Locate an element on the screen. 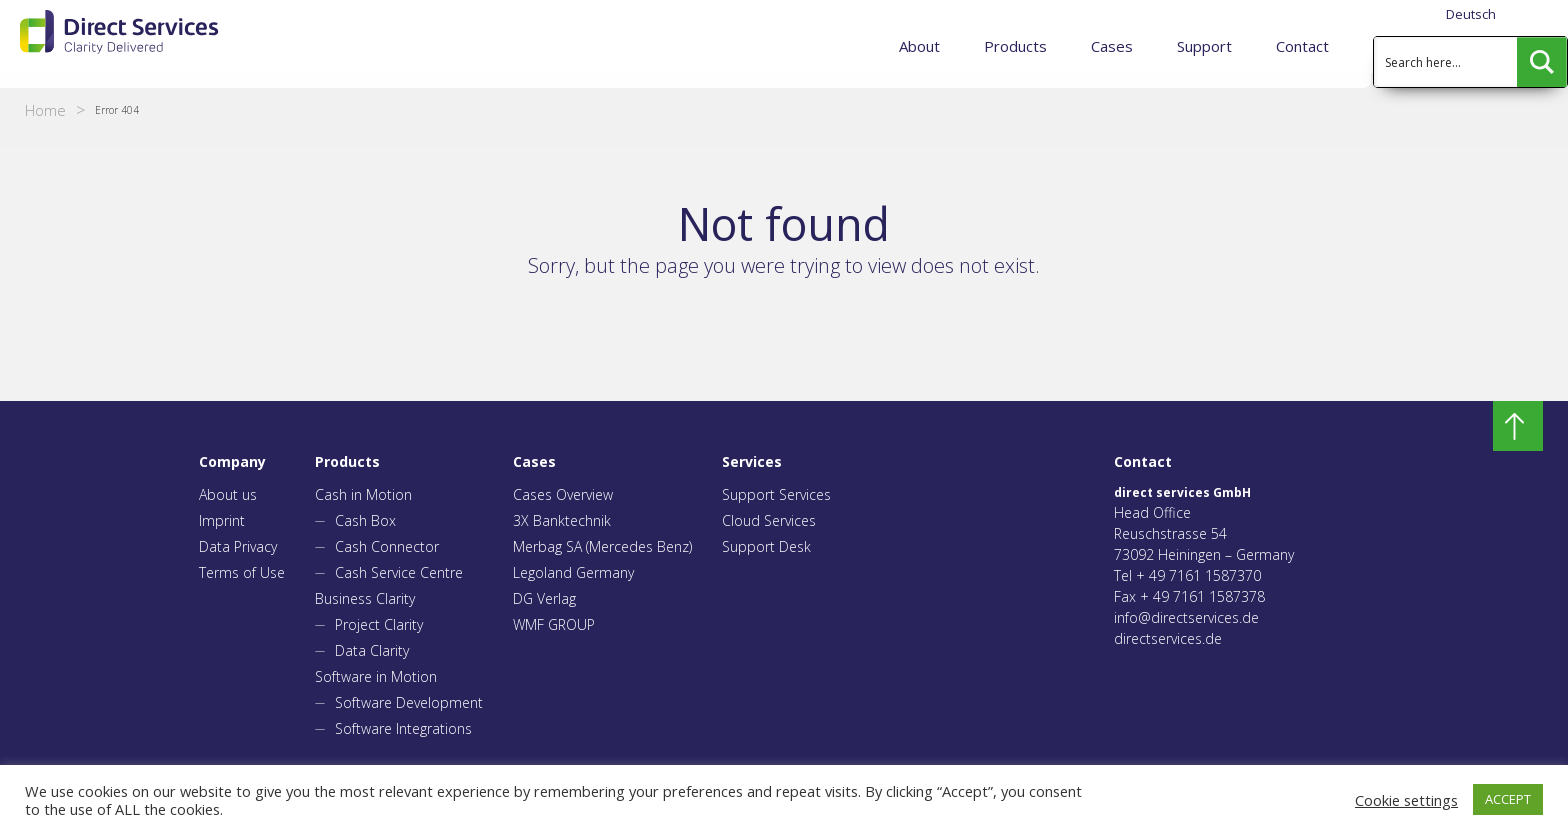 The width and height of the screenshot is (1568, 834). Home is located at coordinates (45, 110).